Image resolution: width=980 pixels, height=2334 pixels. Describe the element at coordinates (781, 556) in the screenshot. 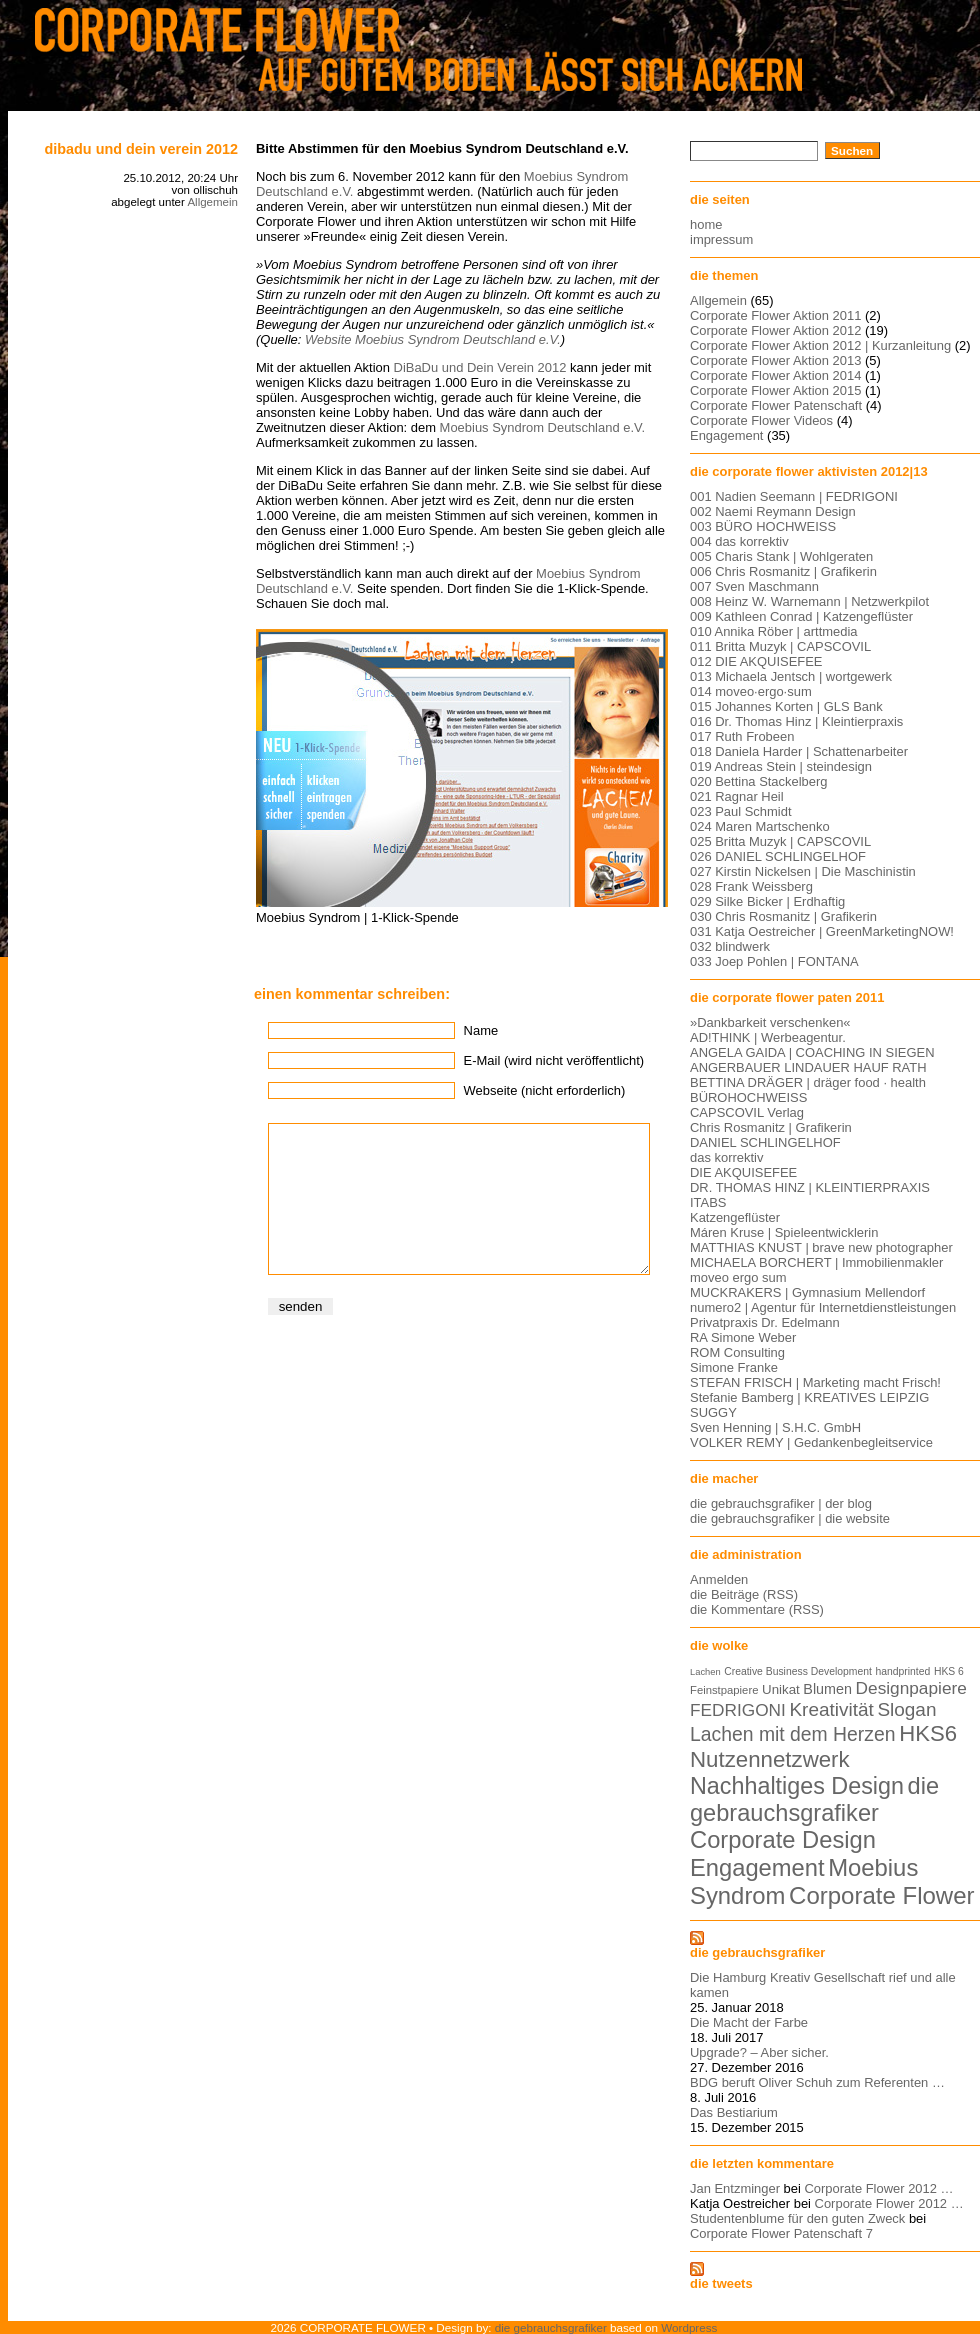

I see `005 Charis Stank | Wohlgeraten` at that location.